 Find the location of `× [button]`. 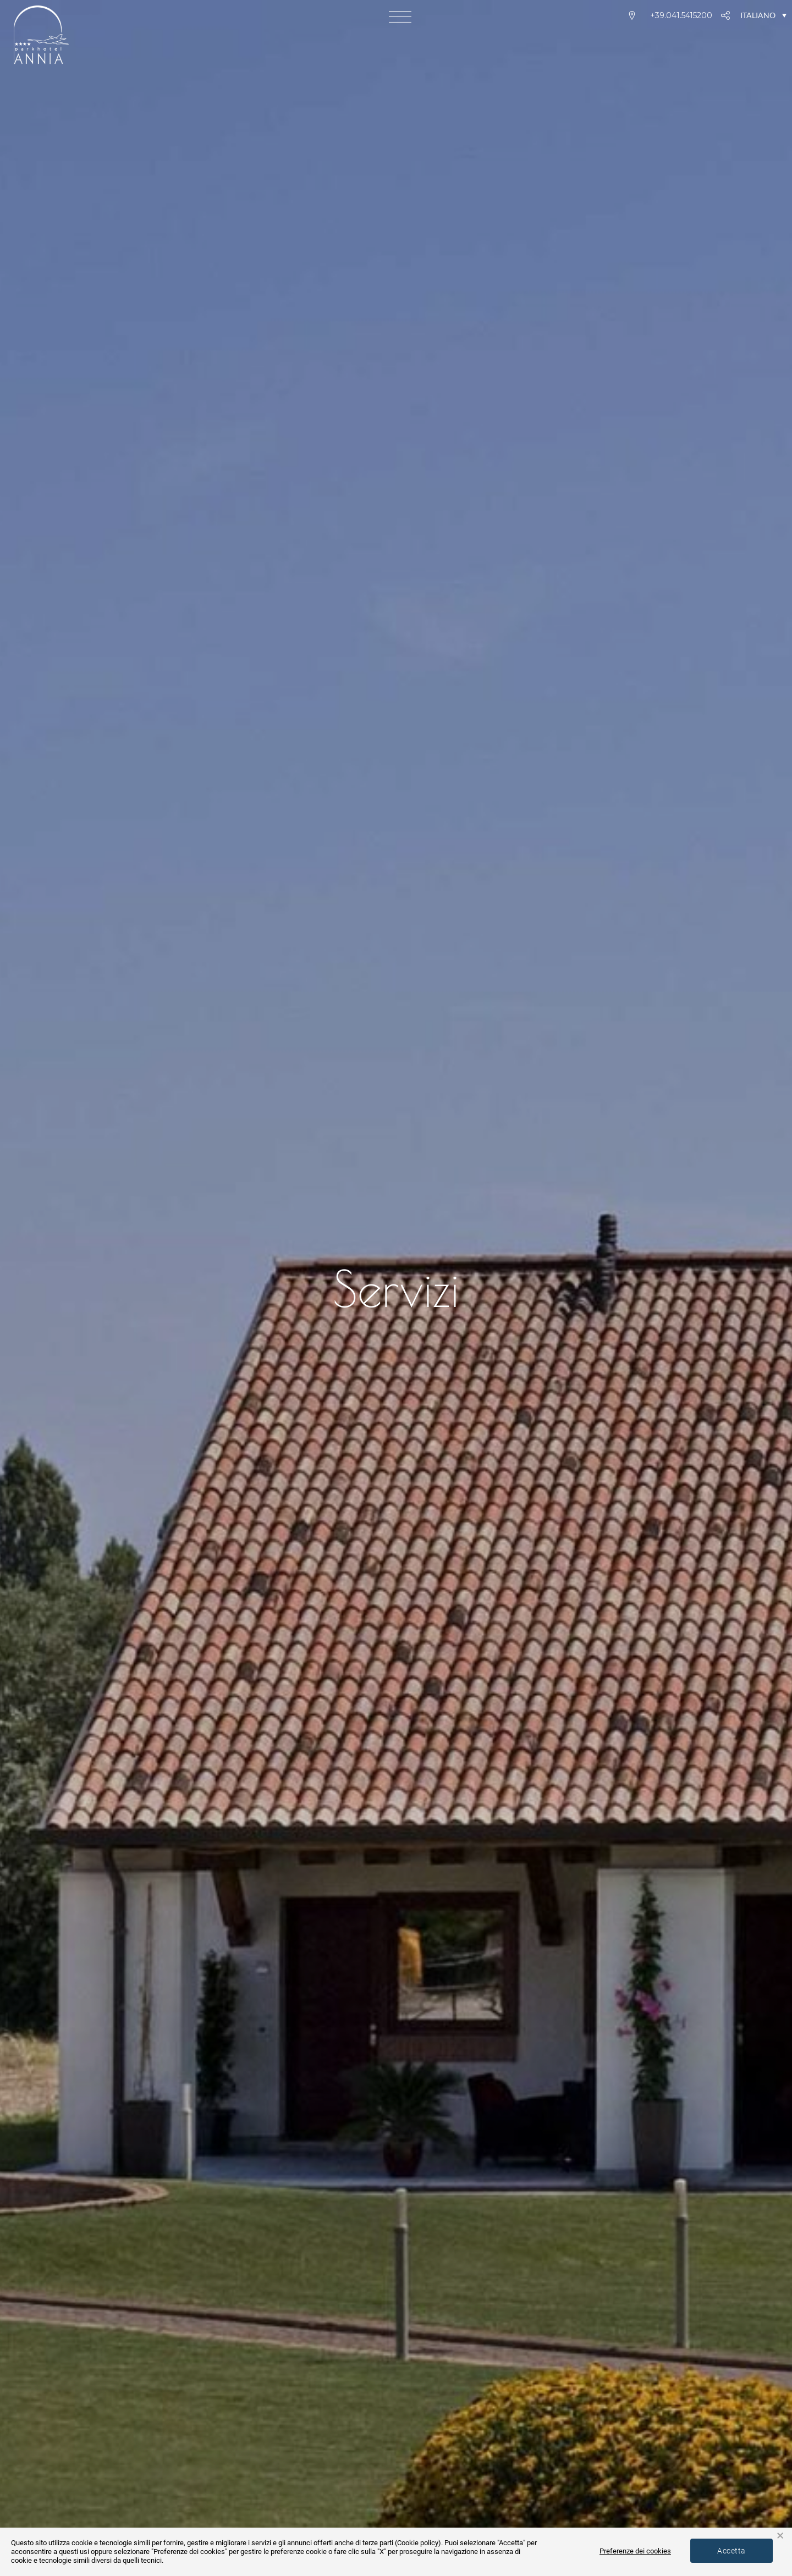

× [button] is located at coordinates (780, 2536).